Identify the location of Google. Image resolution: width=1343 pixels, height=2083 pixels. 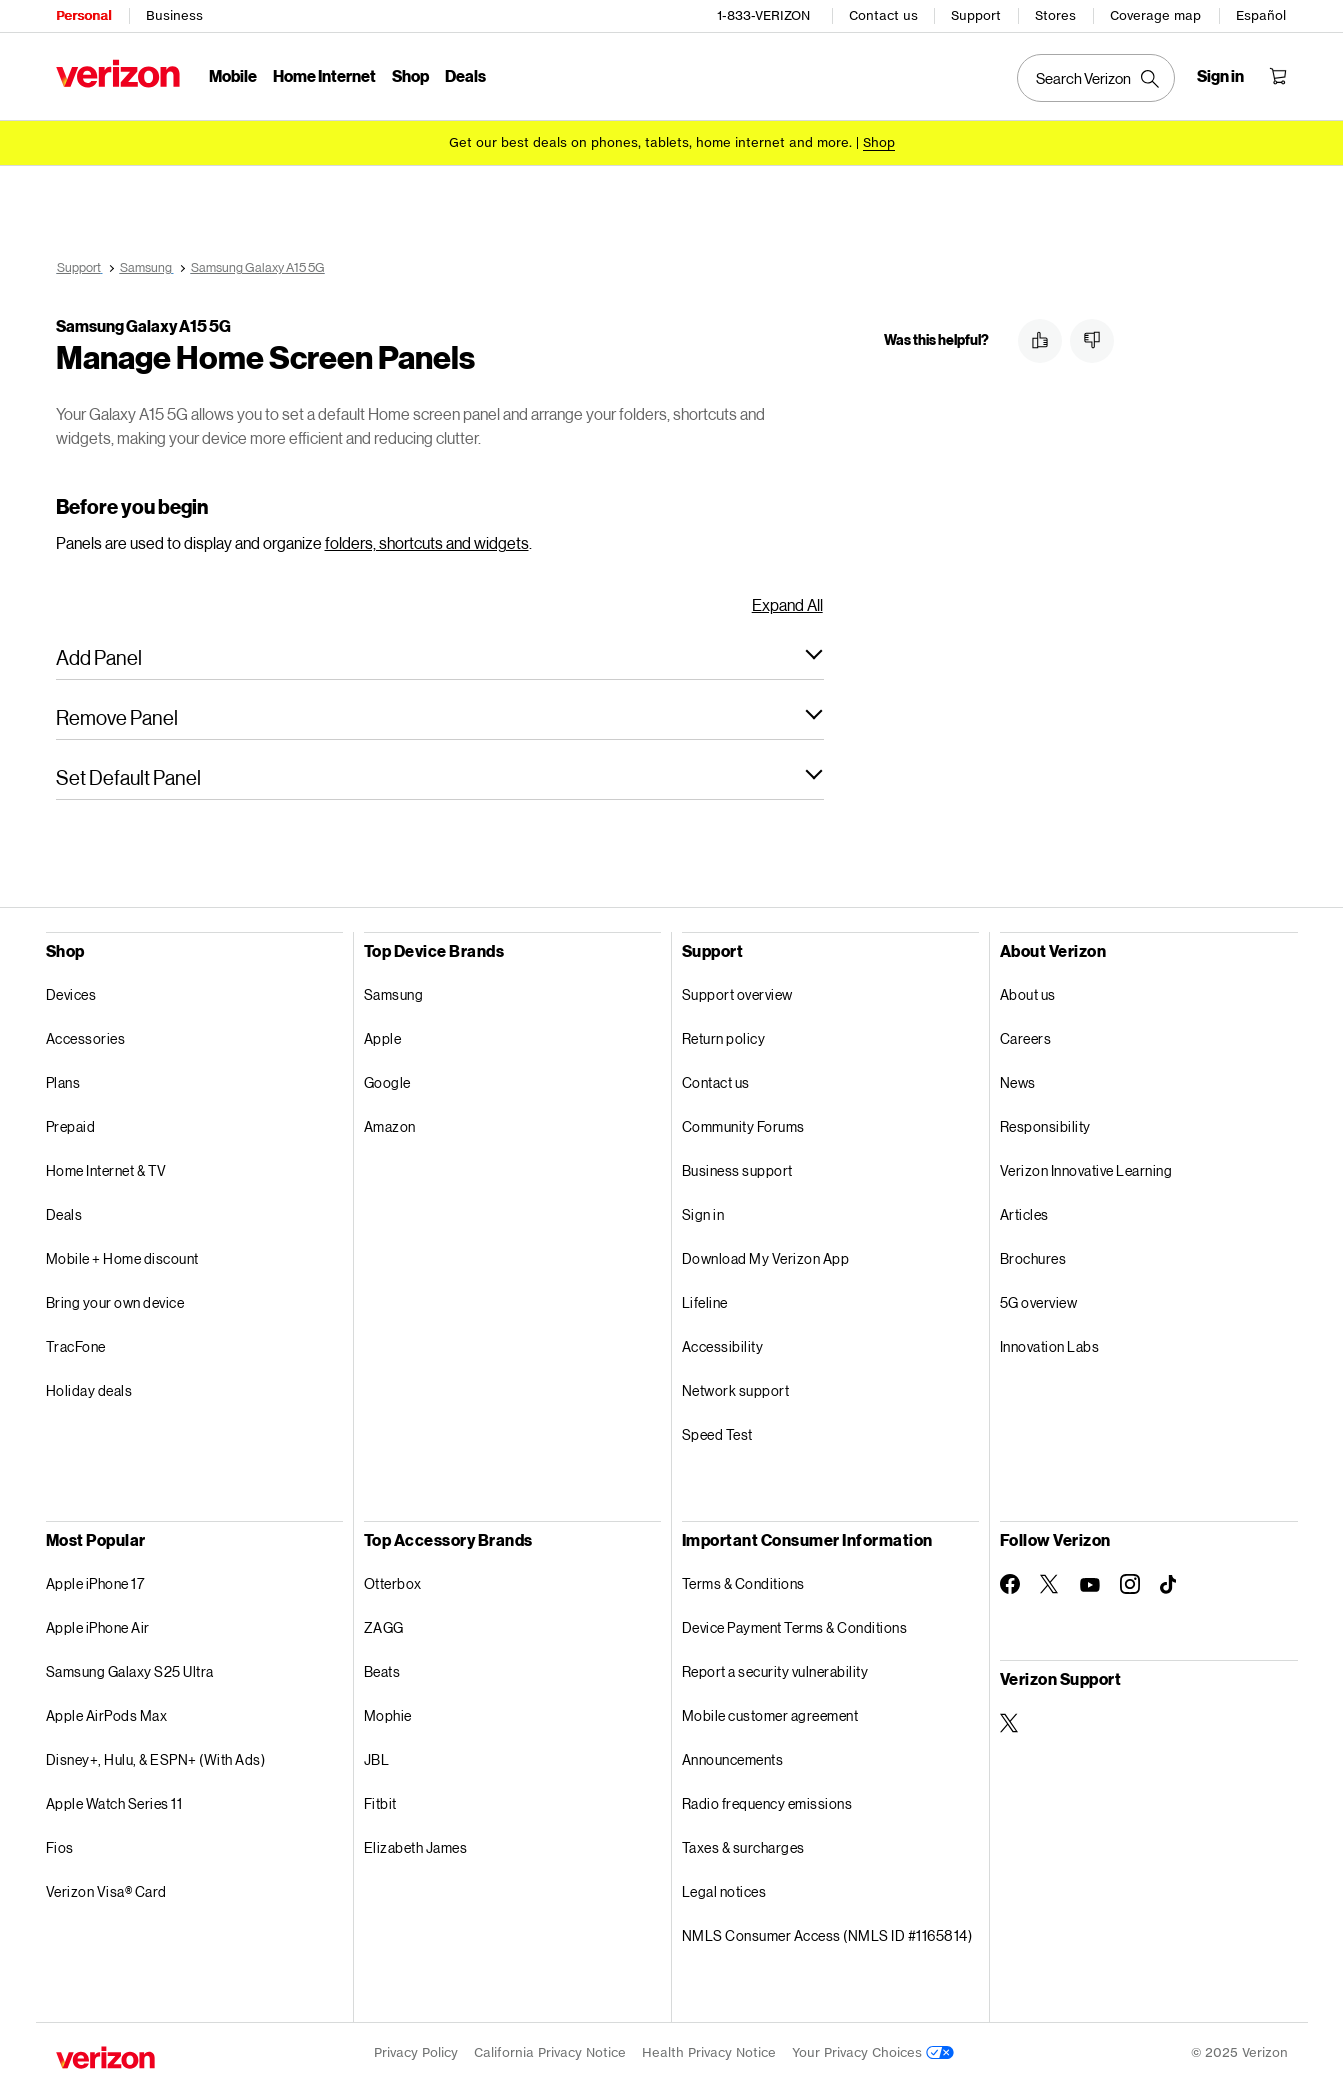
(387, 1082).